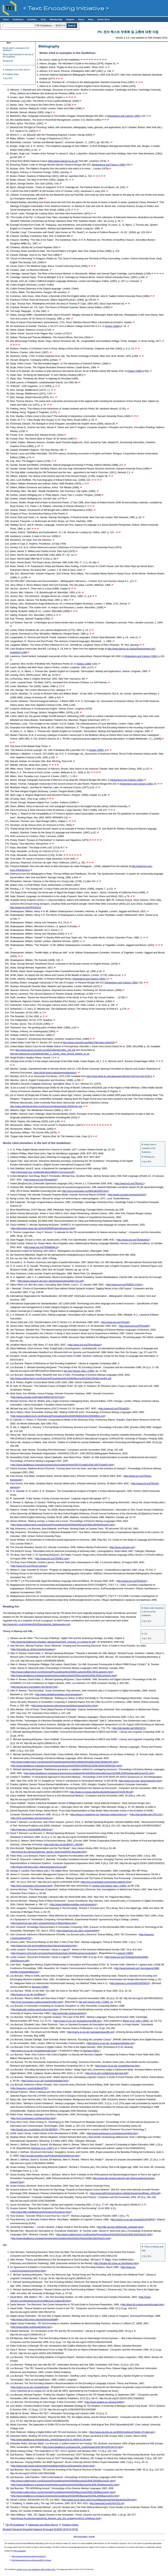 This screenshot has width=168, height=2576. Describe the element at coordinates (42, 2148) in the screenshot. I see `DeRose et al. (1997)` at that location.